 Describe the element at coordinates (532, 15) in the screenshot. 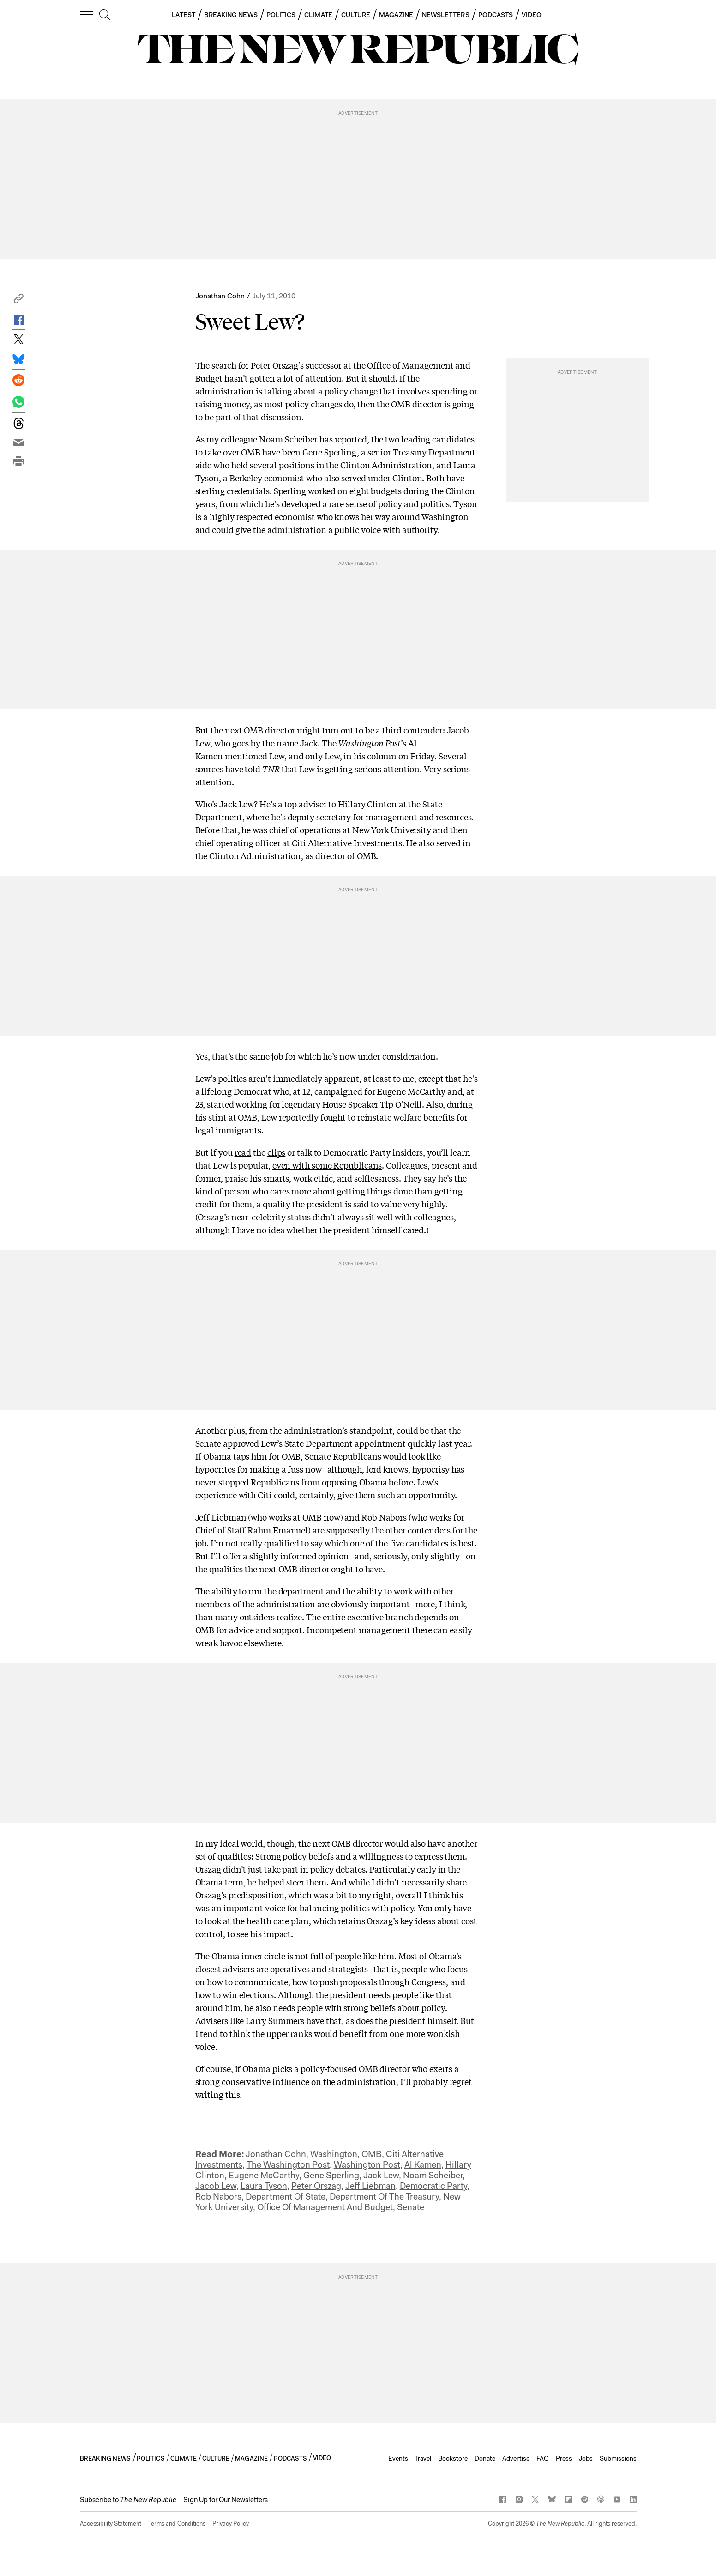

I see `VIDEO` at that location.